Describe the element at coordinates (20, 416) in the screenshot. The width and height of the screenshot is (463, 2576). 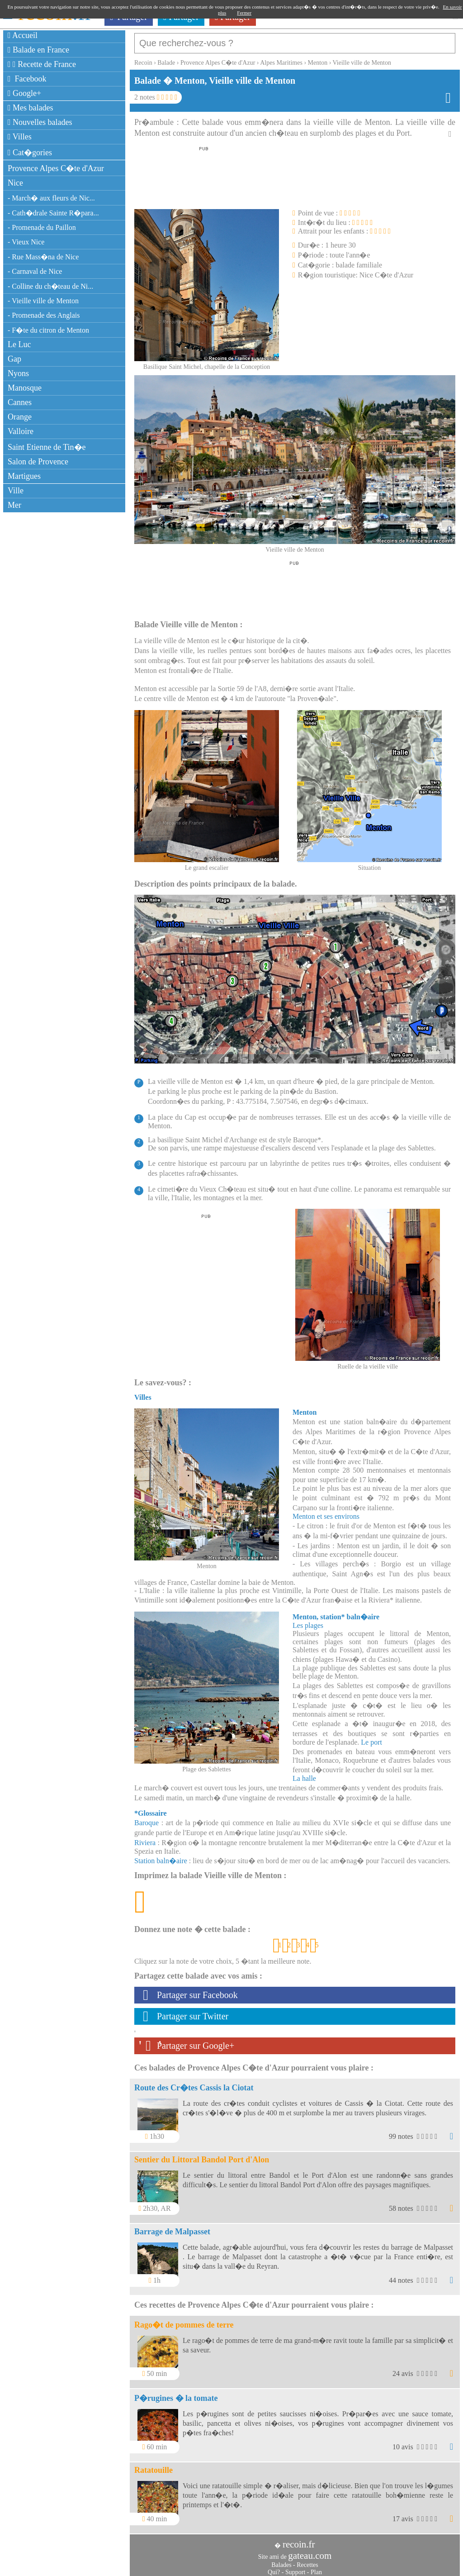
I see `Orange` at that location.